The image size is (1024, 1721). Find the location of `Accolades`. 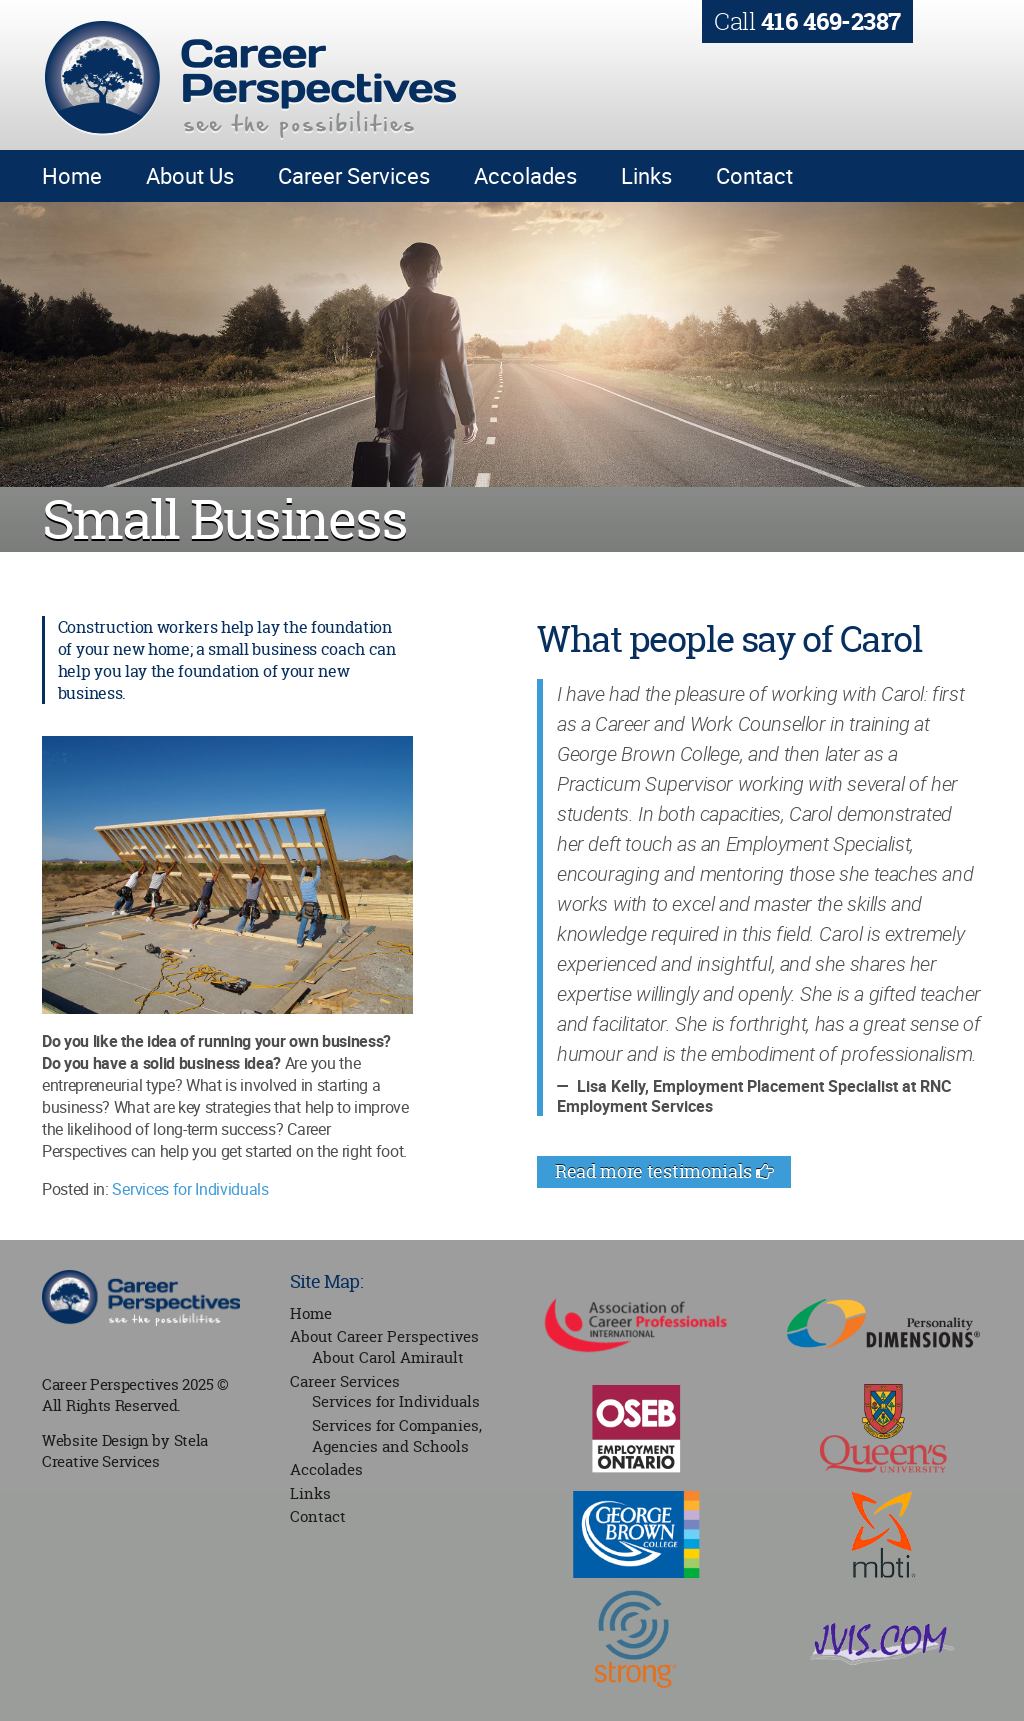

Accolades is located at coordinates (525, 175).